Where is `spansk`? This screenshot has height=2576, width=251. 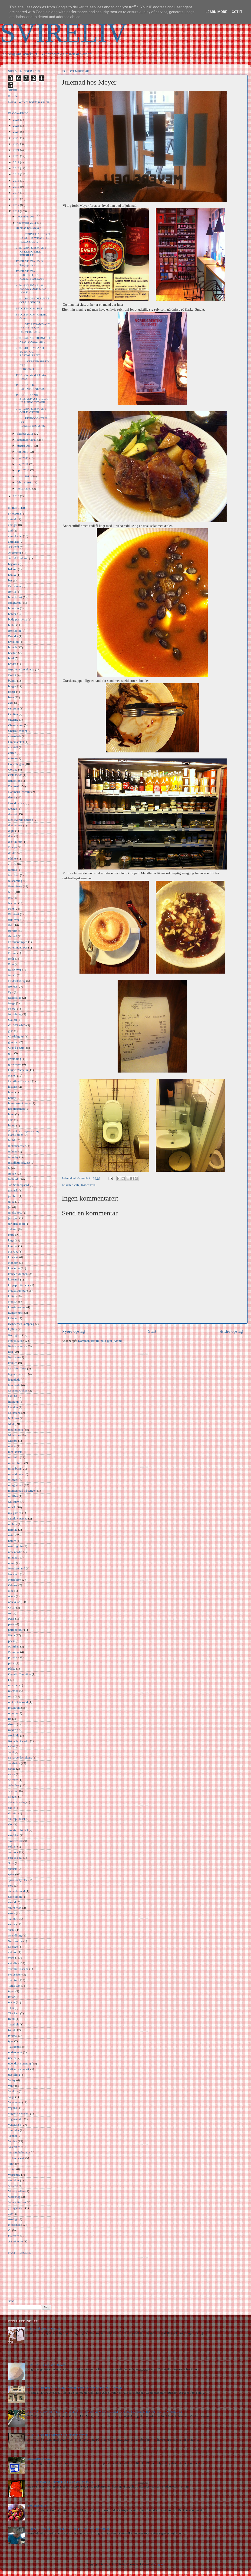
spansk is located at coordinates (12, 1868).